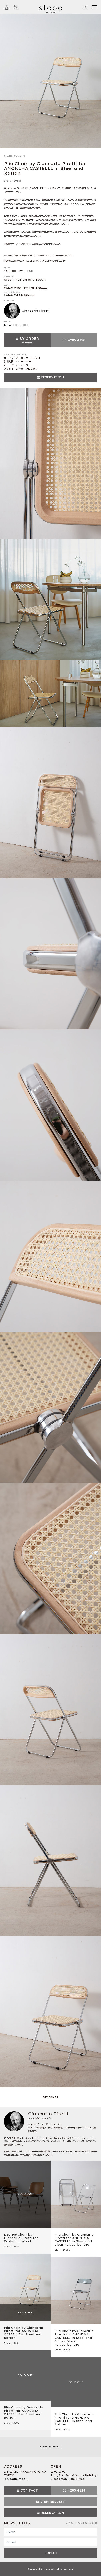 The width and height of the screenshot is (101, 2576). Describe the element at coordinates (27, 340) in the screenshot. I see `BY ORDER` at that location.